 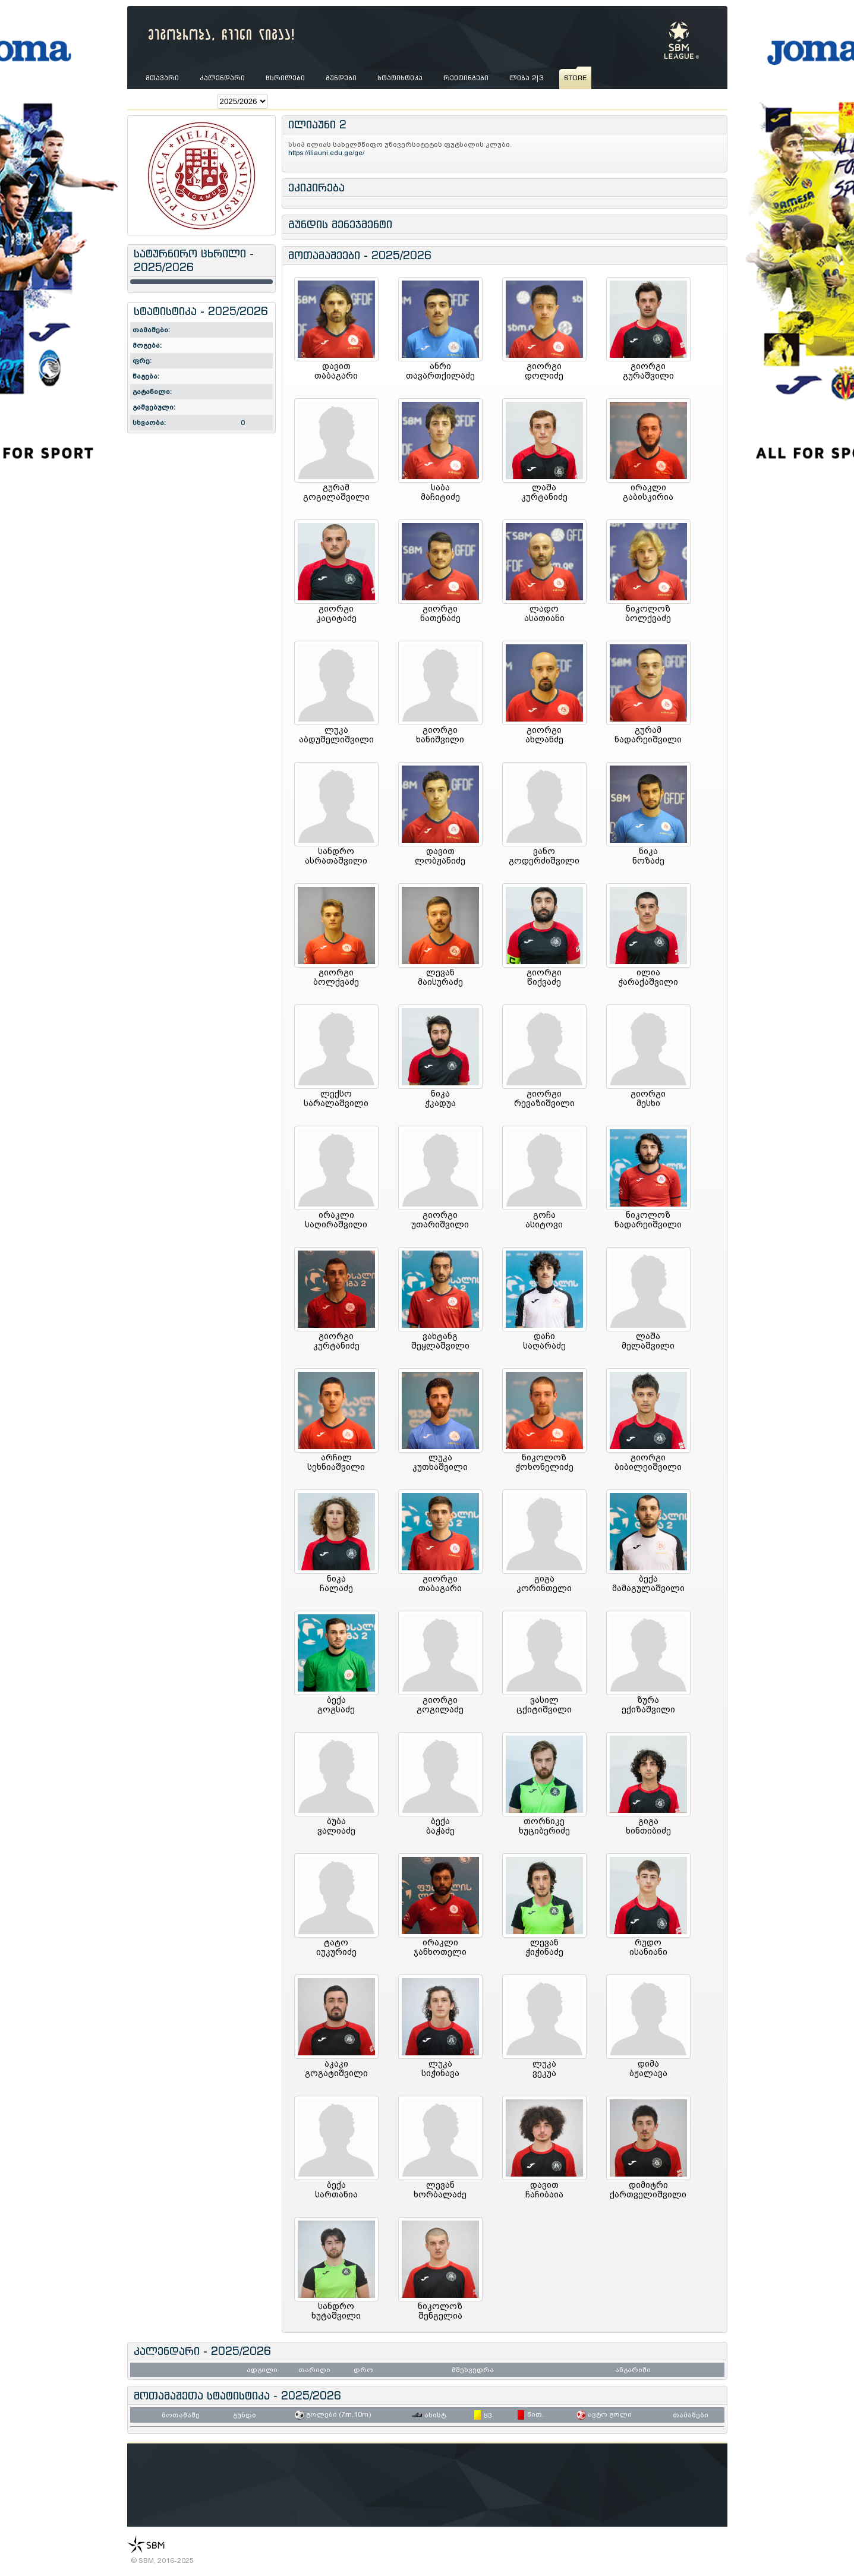 I want to click on გიორგიახლანძე, so click(x=544, y=734).